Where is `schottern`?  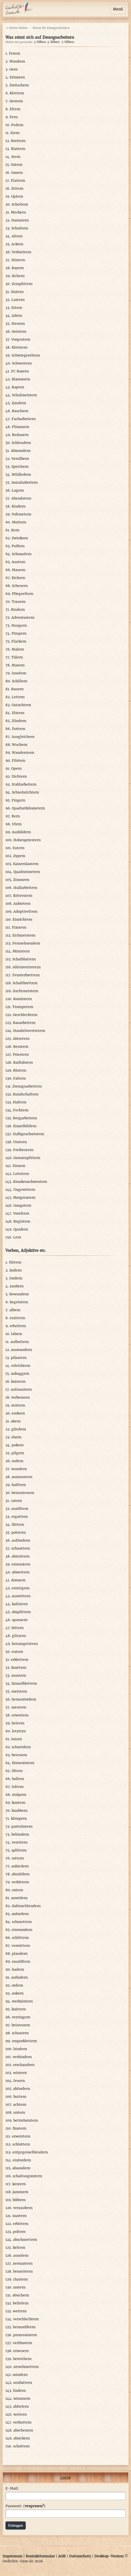
schottern is located at coordinates (21, 2446).